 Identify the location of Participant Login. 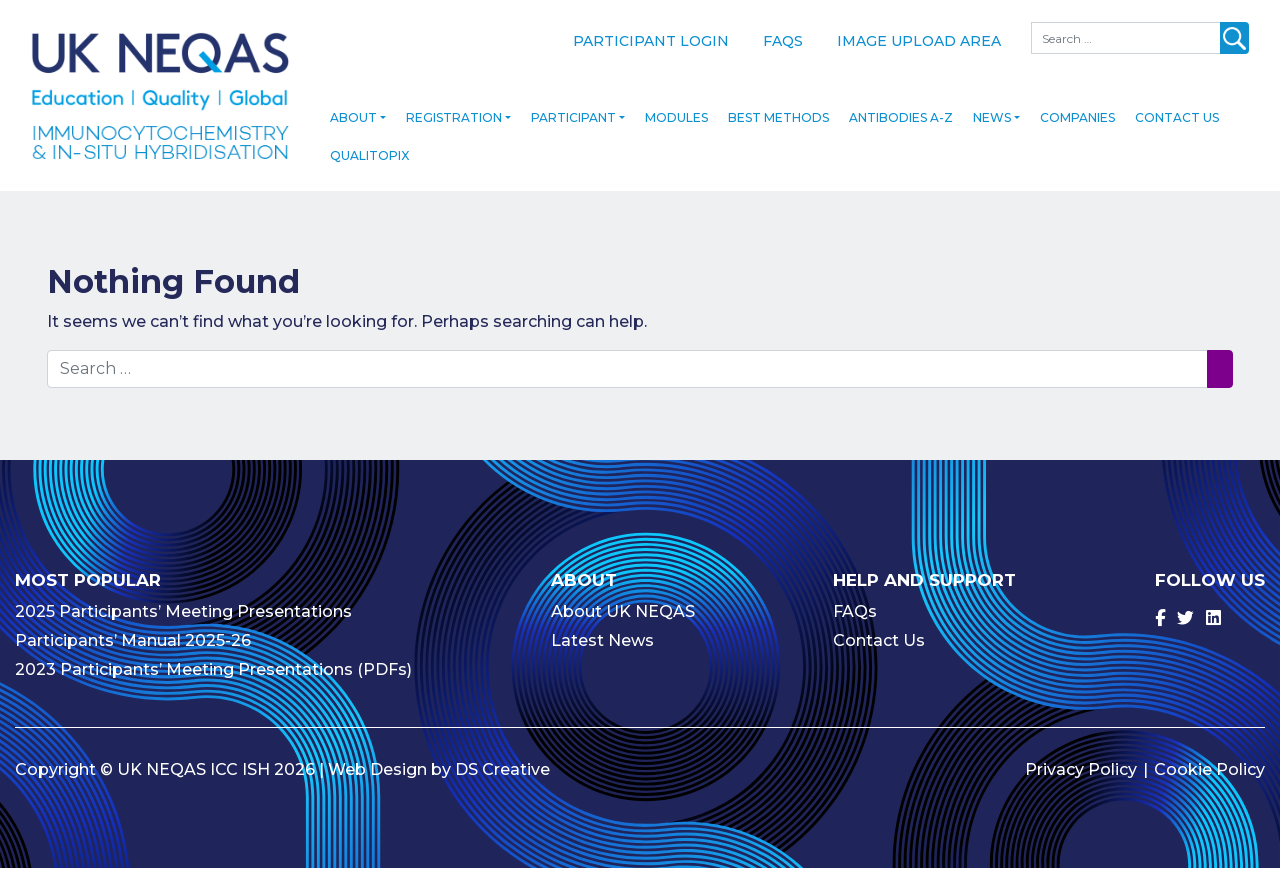
(651, 41).